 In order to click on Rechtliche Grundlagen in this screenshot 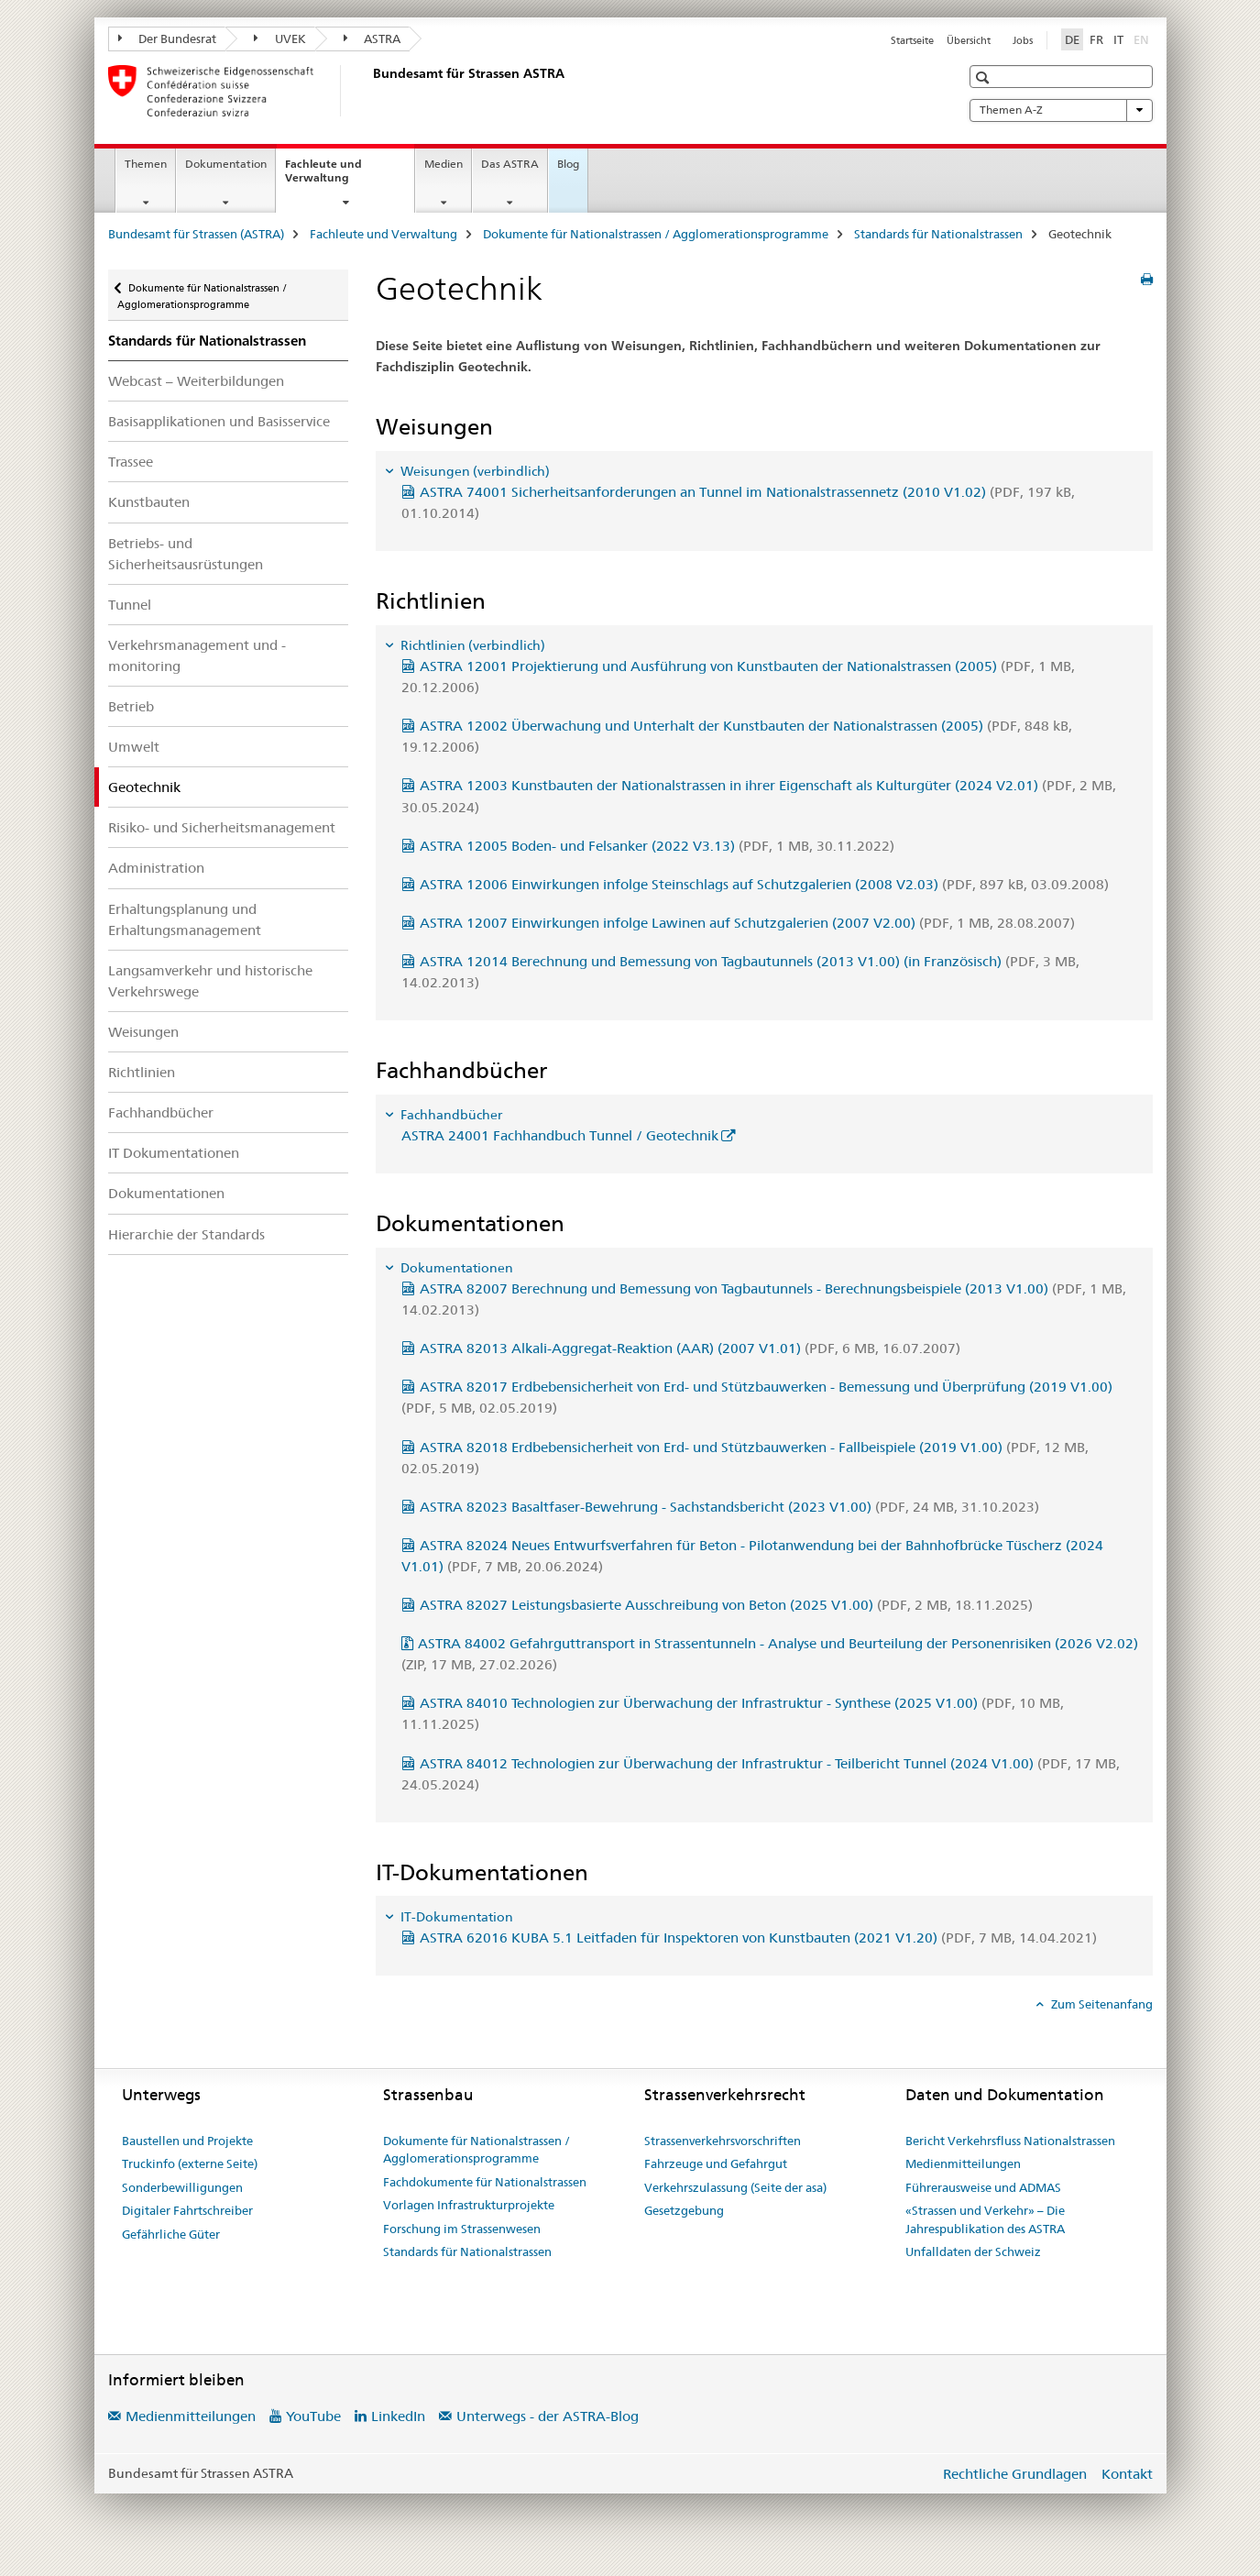, I will do `click(1015, 2473)`.